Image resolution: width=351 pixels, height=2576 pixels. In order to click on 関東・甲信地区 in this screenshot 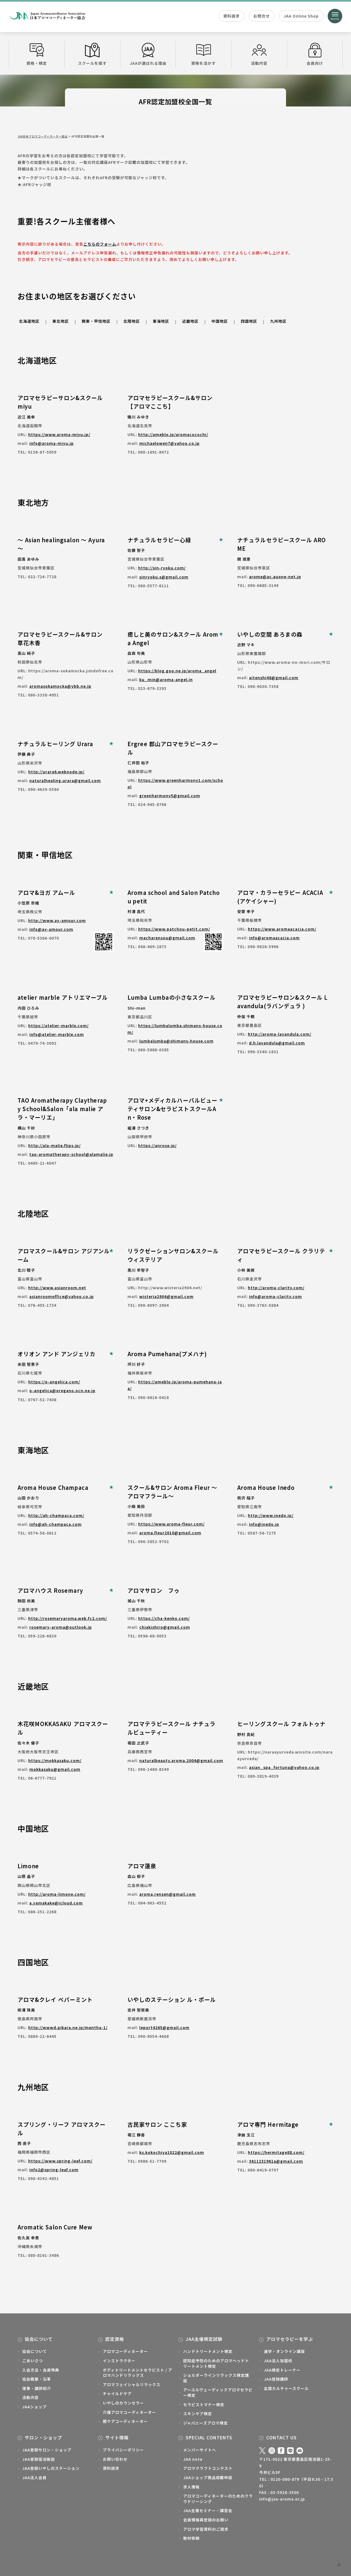, I will do `click(96, 321)`.